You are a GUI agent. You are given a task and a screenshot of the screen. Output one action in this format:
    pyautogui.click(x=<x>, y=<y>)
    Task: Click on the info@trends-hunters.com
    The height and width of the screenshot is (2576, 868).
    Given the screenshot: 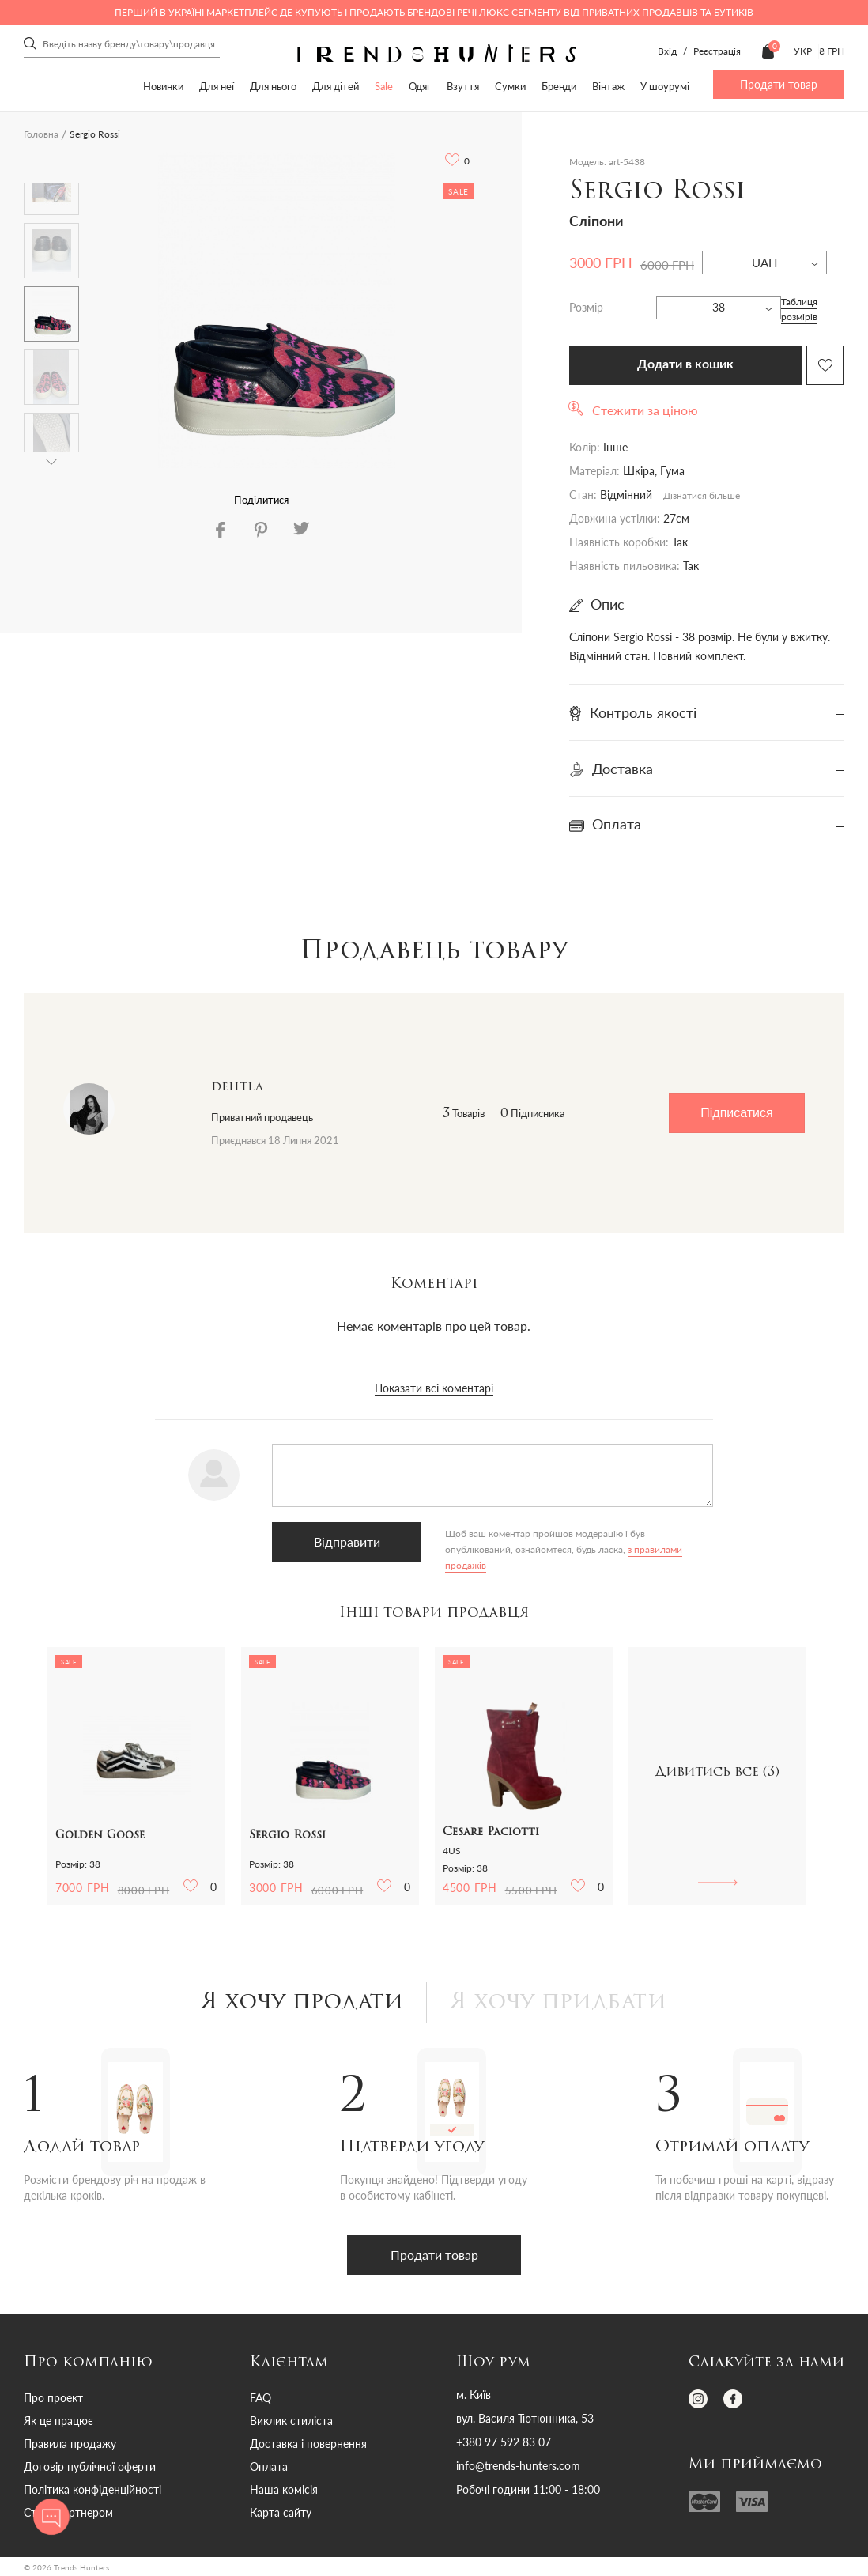 What is the action you would take?
    pyautogui.click(x=518, y=2466)
    